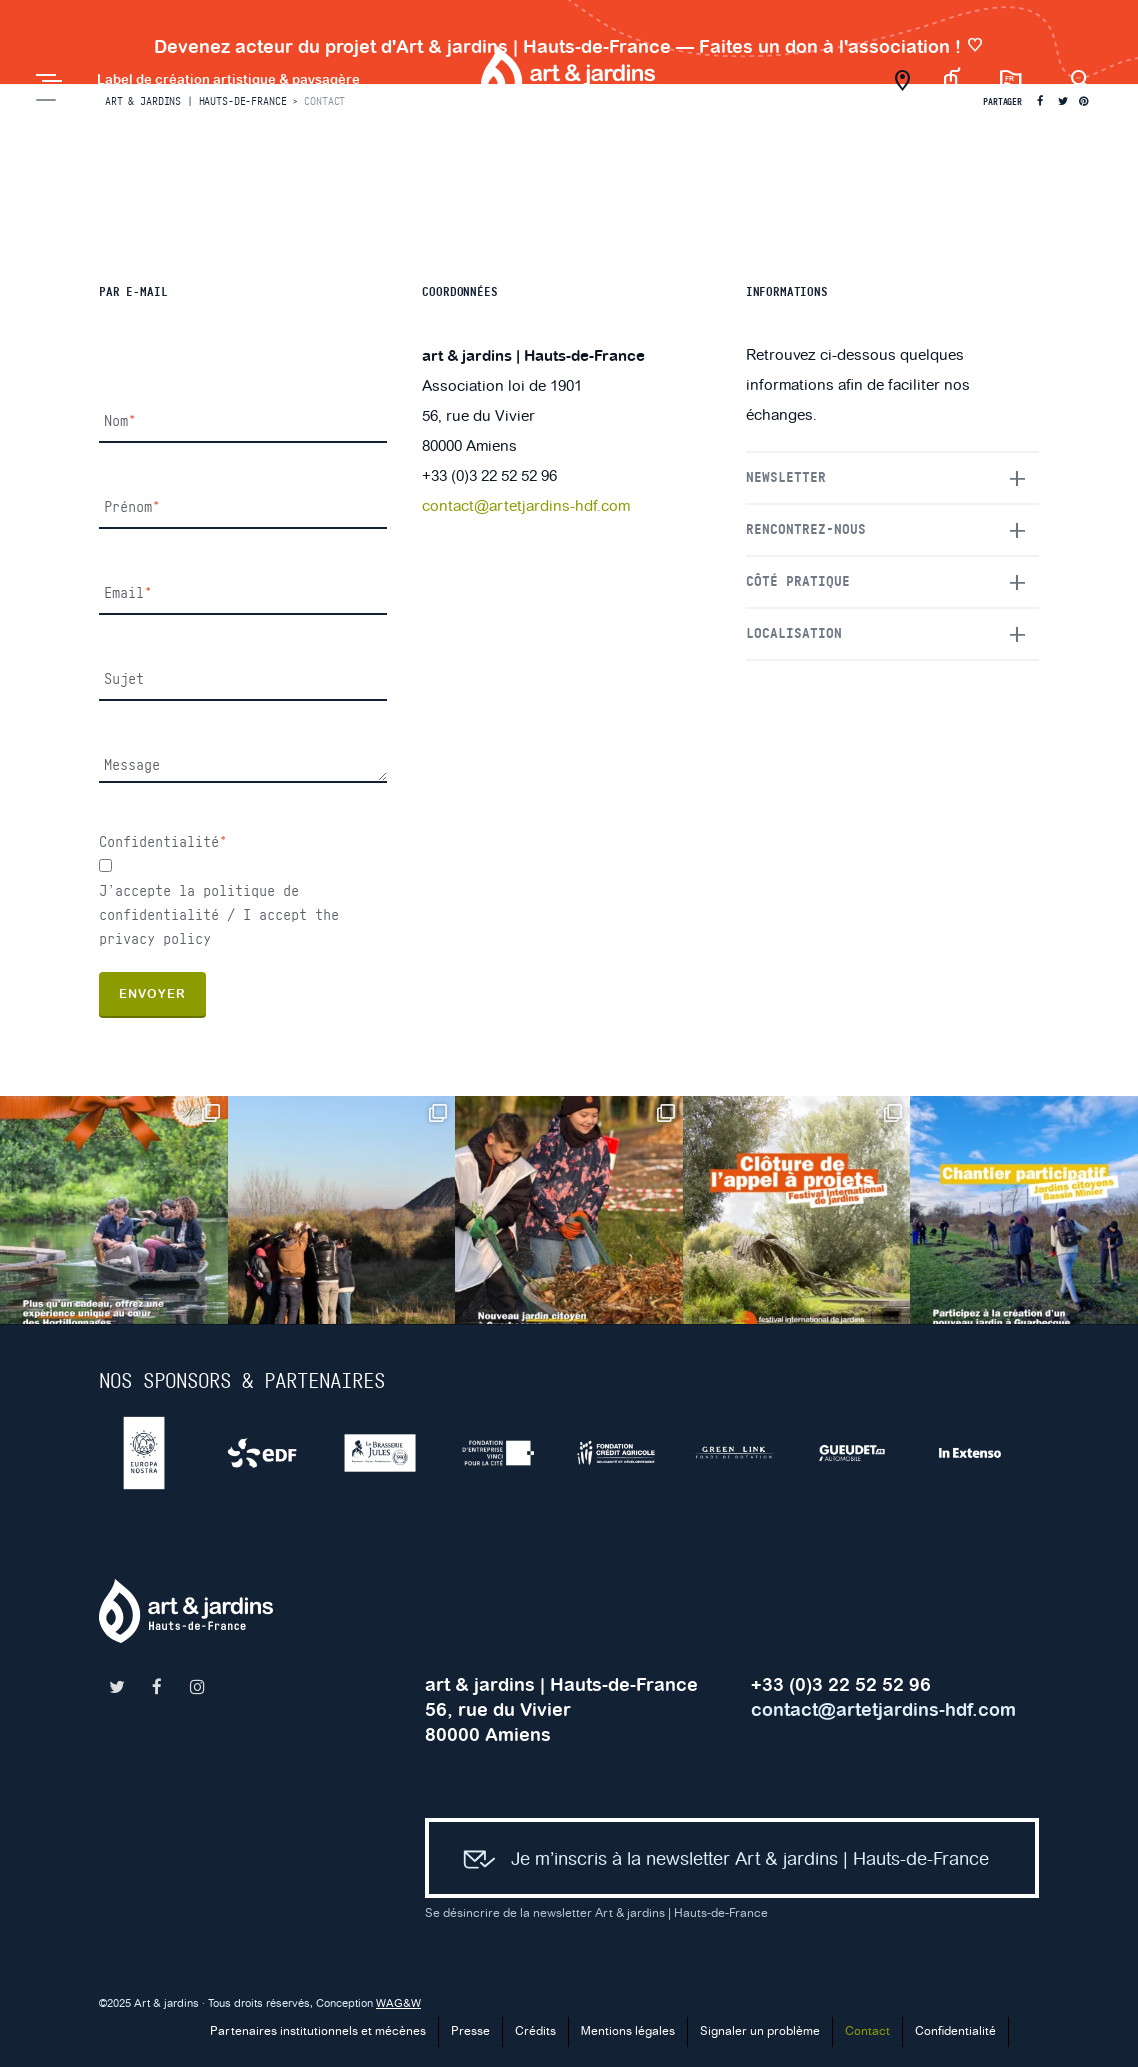 This screenshot has width=1138, height=2067. Describe the element at coordinates (163, 842) in the screenshot. I see `Confidentialité` at that location.